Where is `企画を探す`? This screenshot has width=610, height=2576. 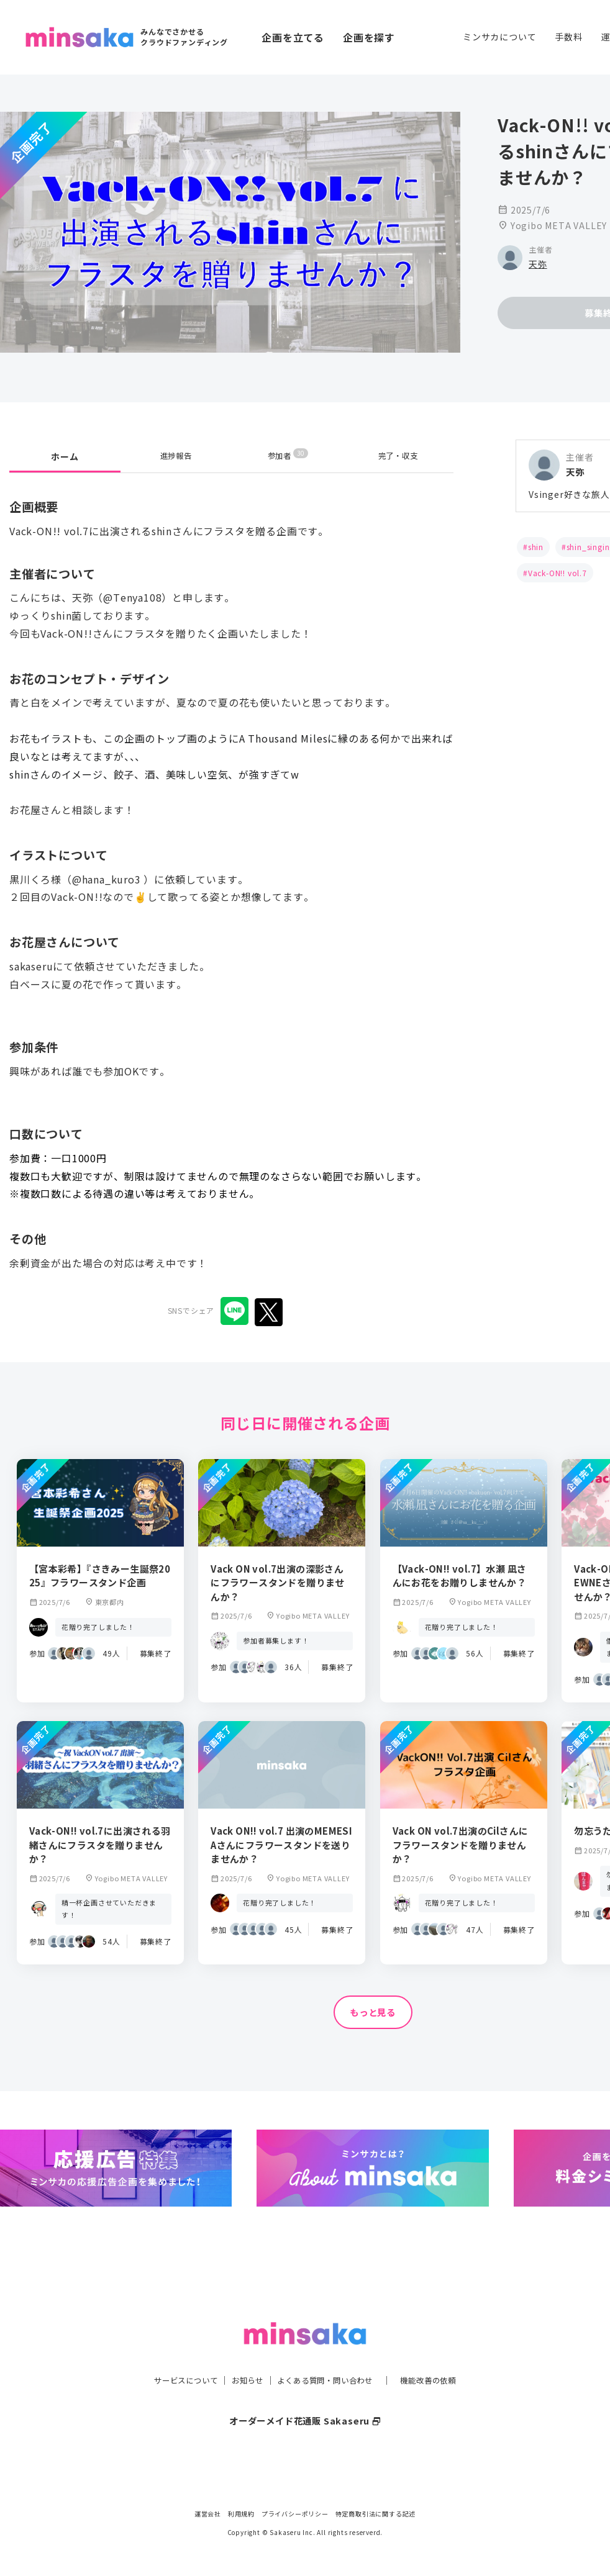 企画を探す is located at coordinates (369, 37).